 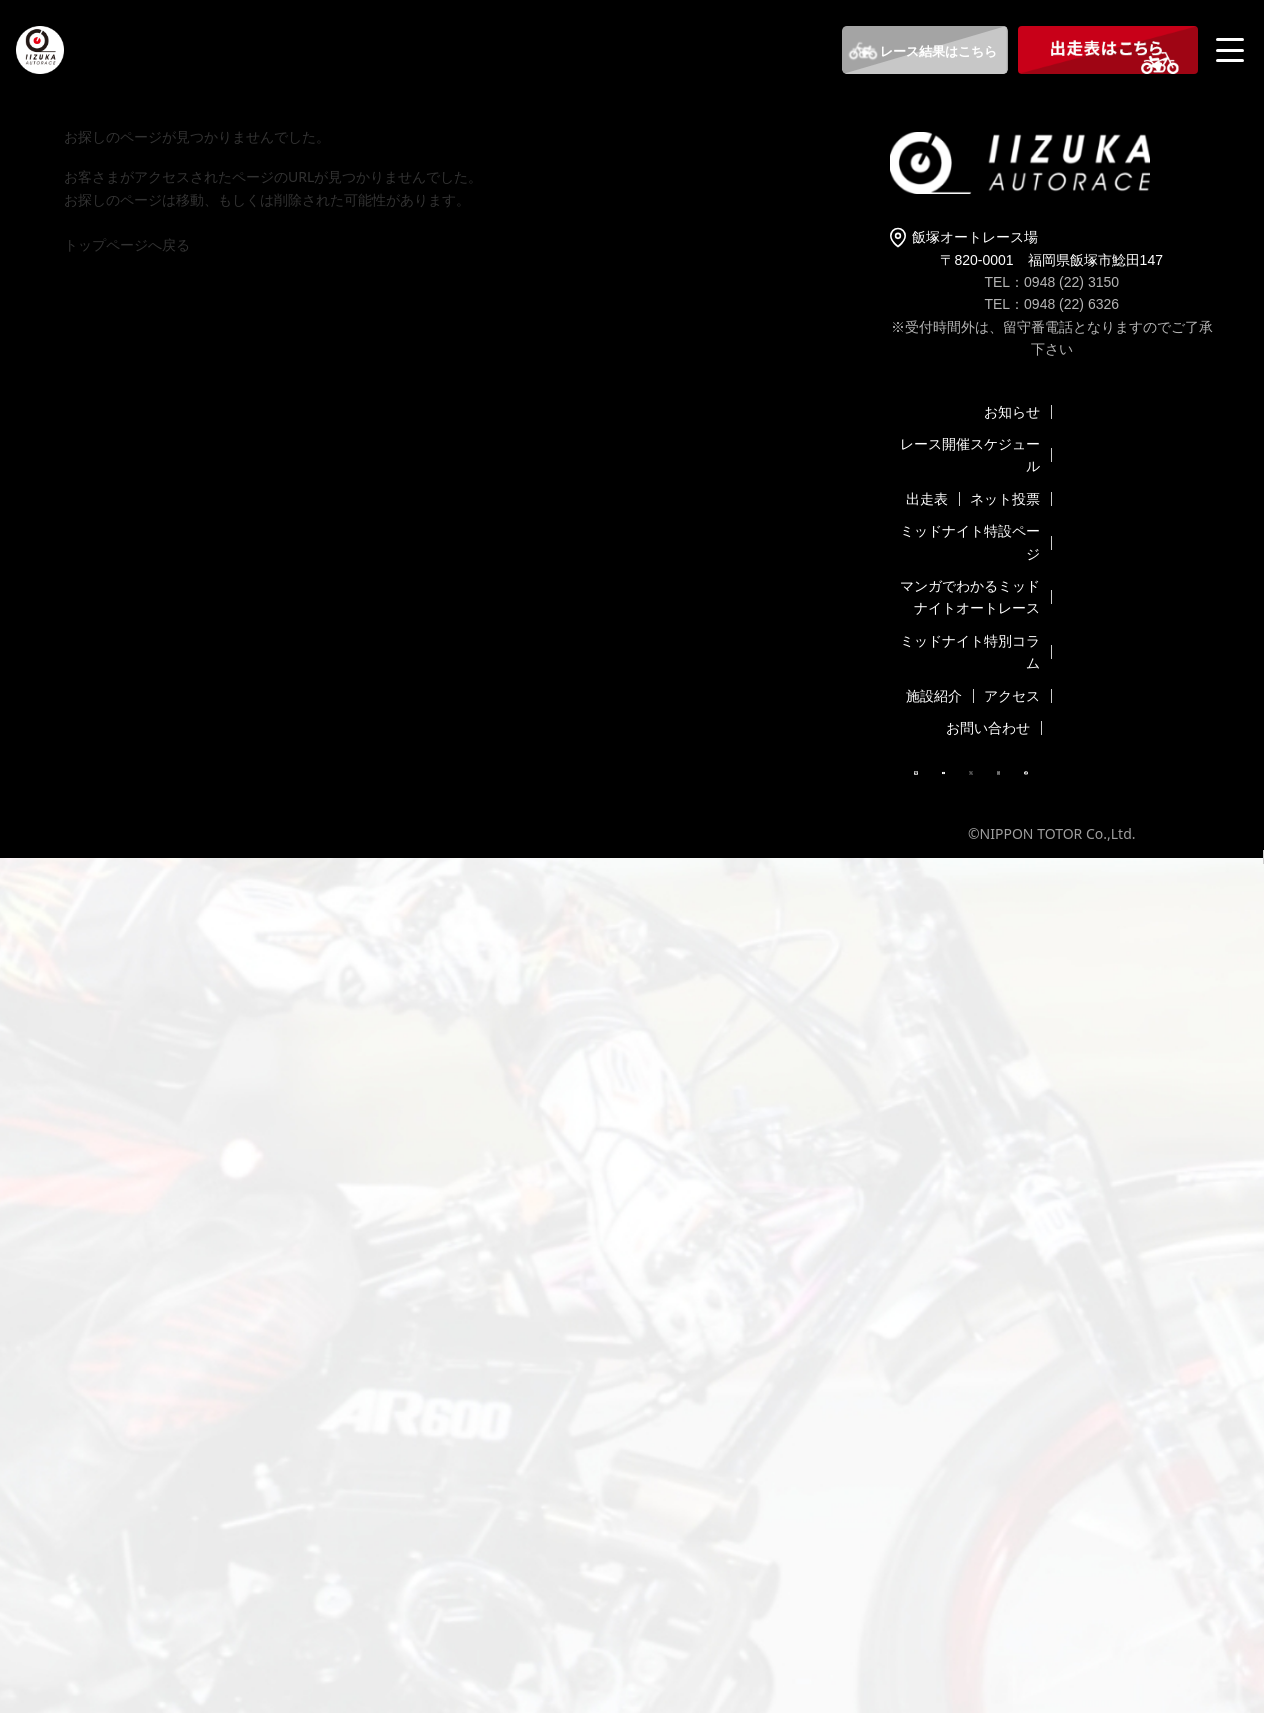 What do you see at coordinates (1012, 411) in the screenshot?
I see `お知らせ` at bounding box center [1012, 411].